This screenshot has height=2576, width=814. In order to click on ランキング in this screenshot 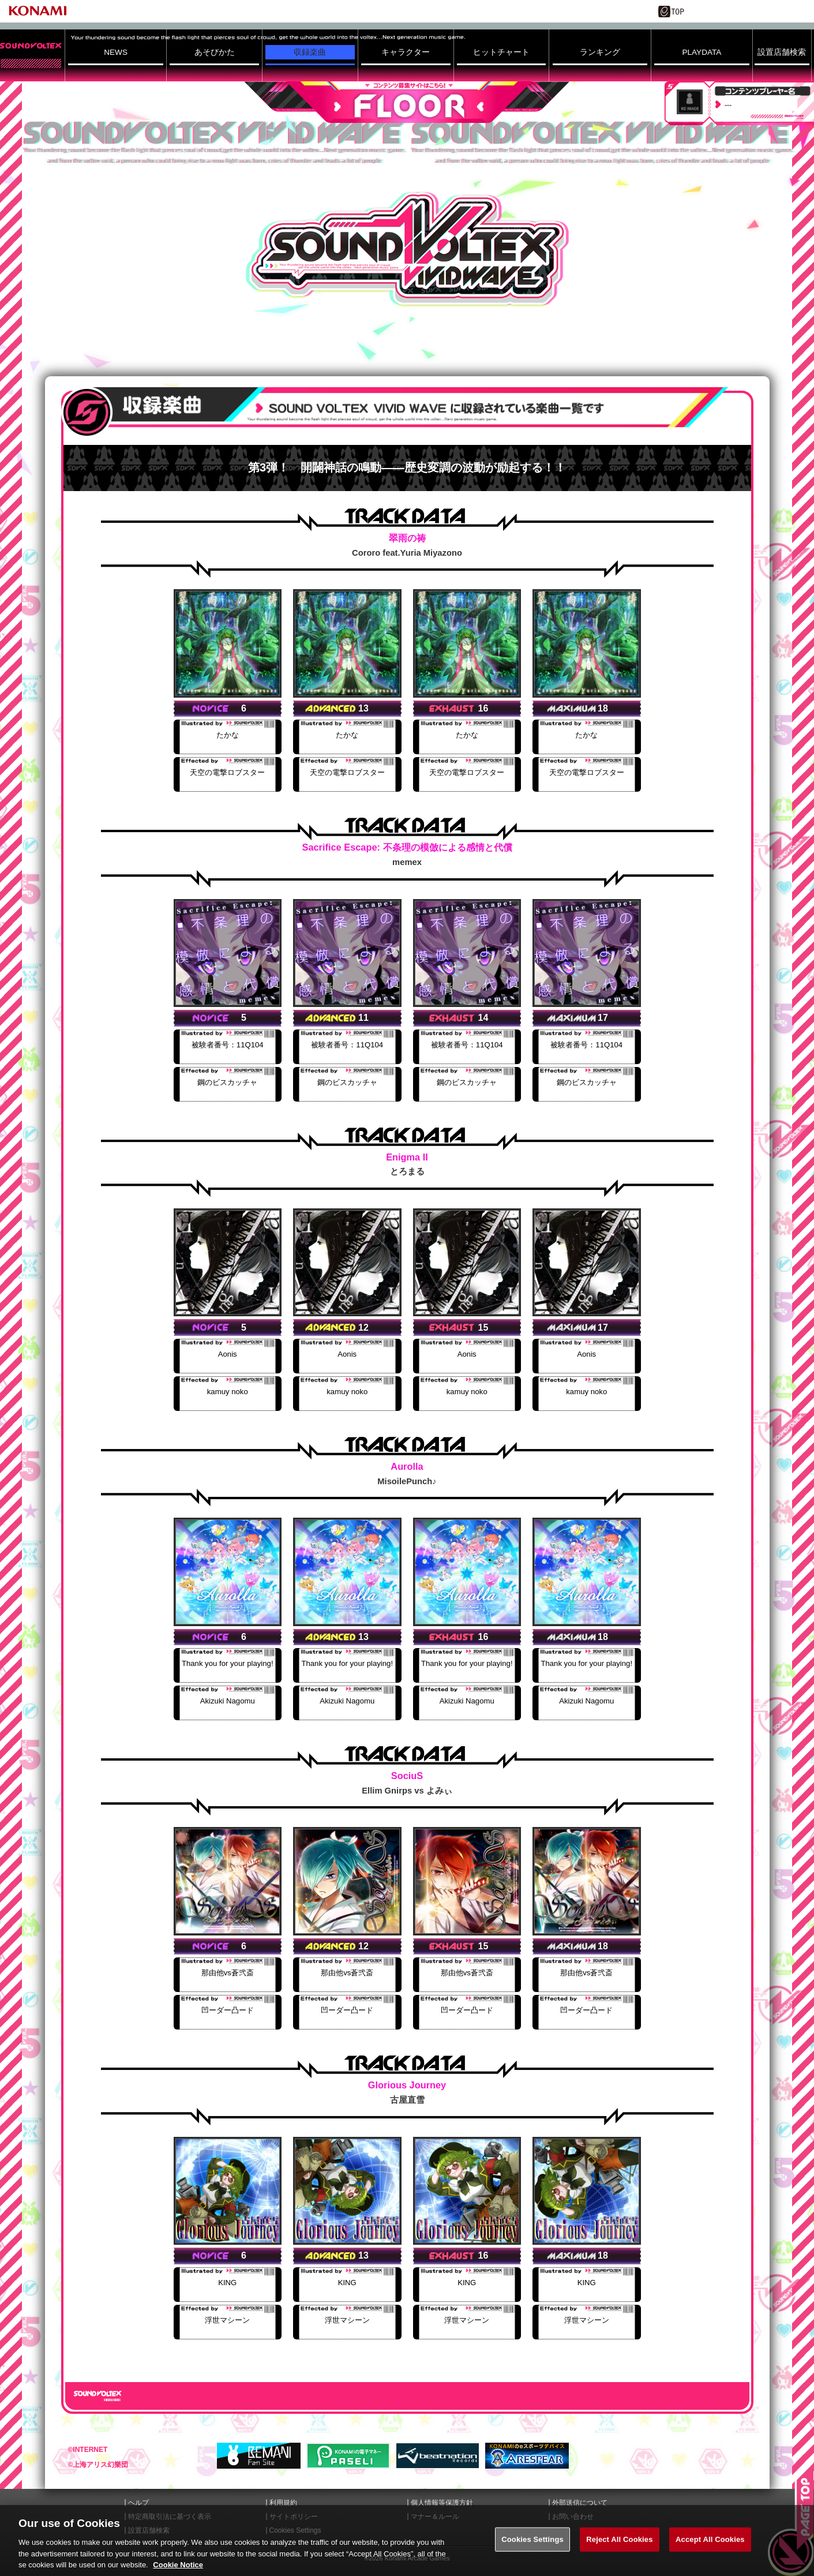, I will do `click(600, 52)`.